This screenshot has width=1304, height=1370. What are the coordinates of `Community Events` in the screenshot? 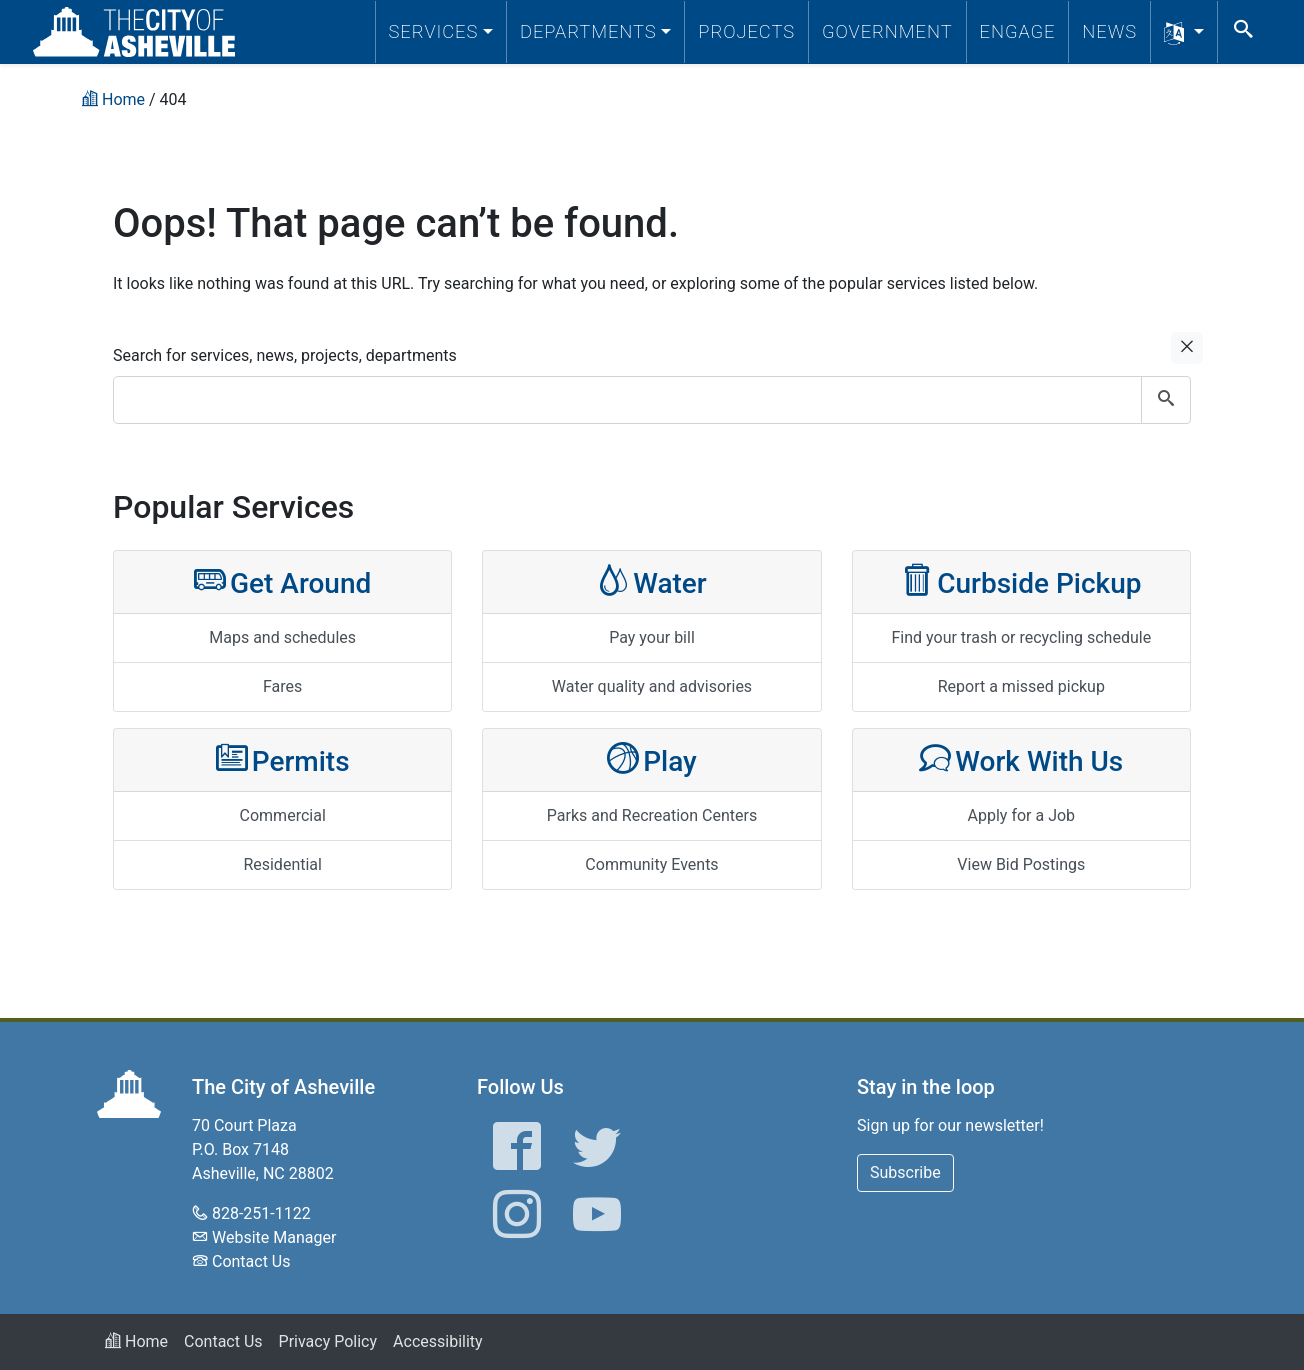 It's located at (651, 864).